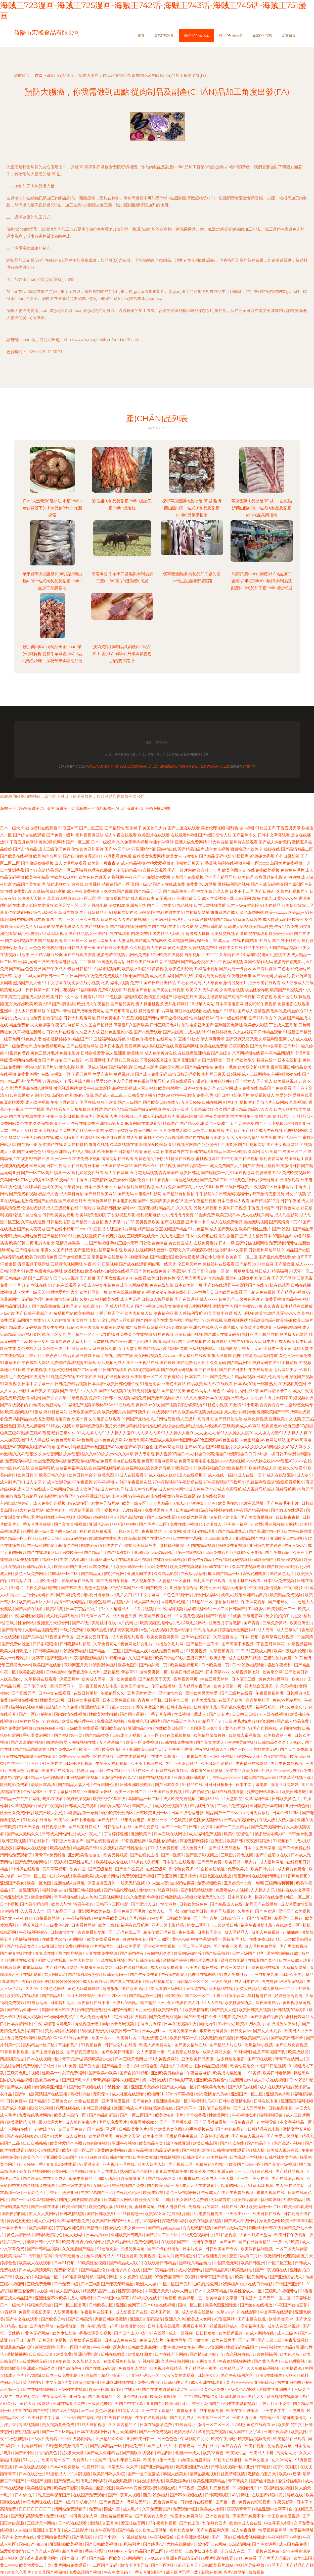  I want to click on 国产无码免费, so click(209, 1862).